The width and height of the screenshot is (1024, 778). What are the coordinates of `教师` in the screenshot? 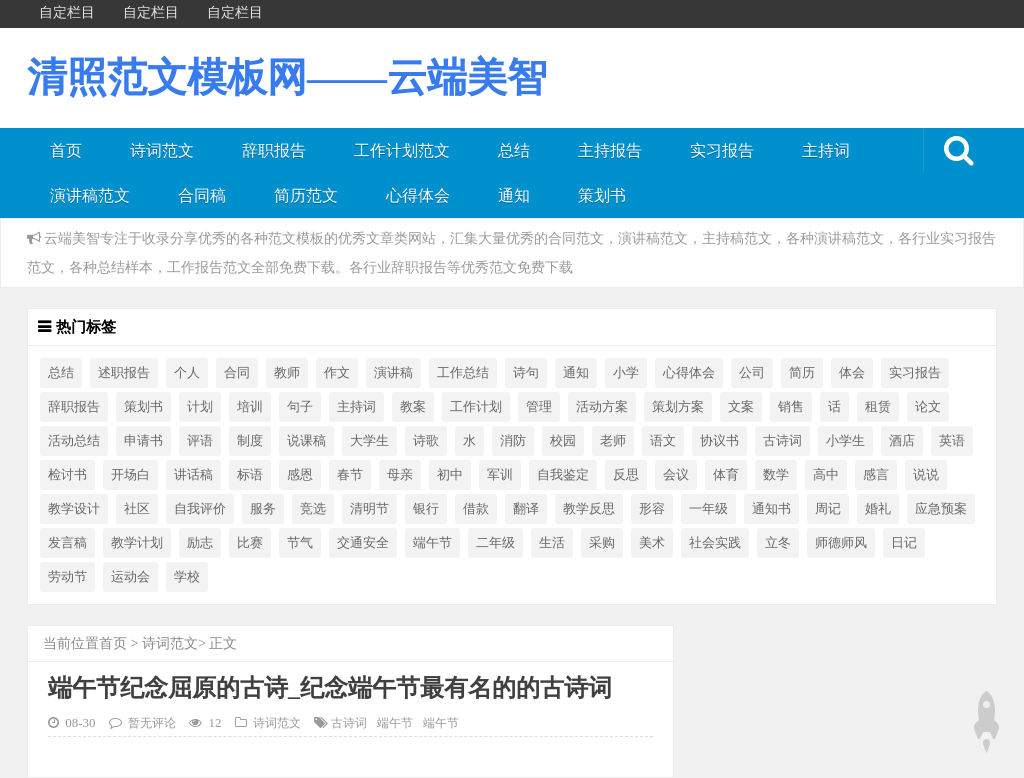 It's located at (287, 373).